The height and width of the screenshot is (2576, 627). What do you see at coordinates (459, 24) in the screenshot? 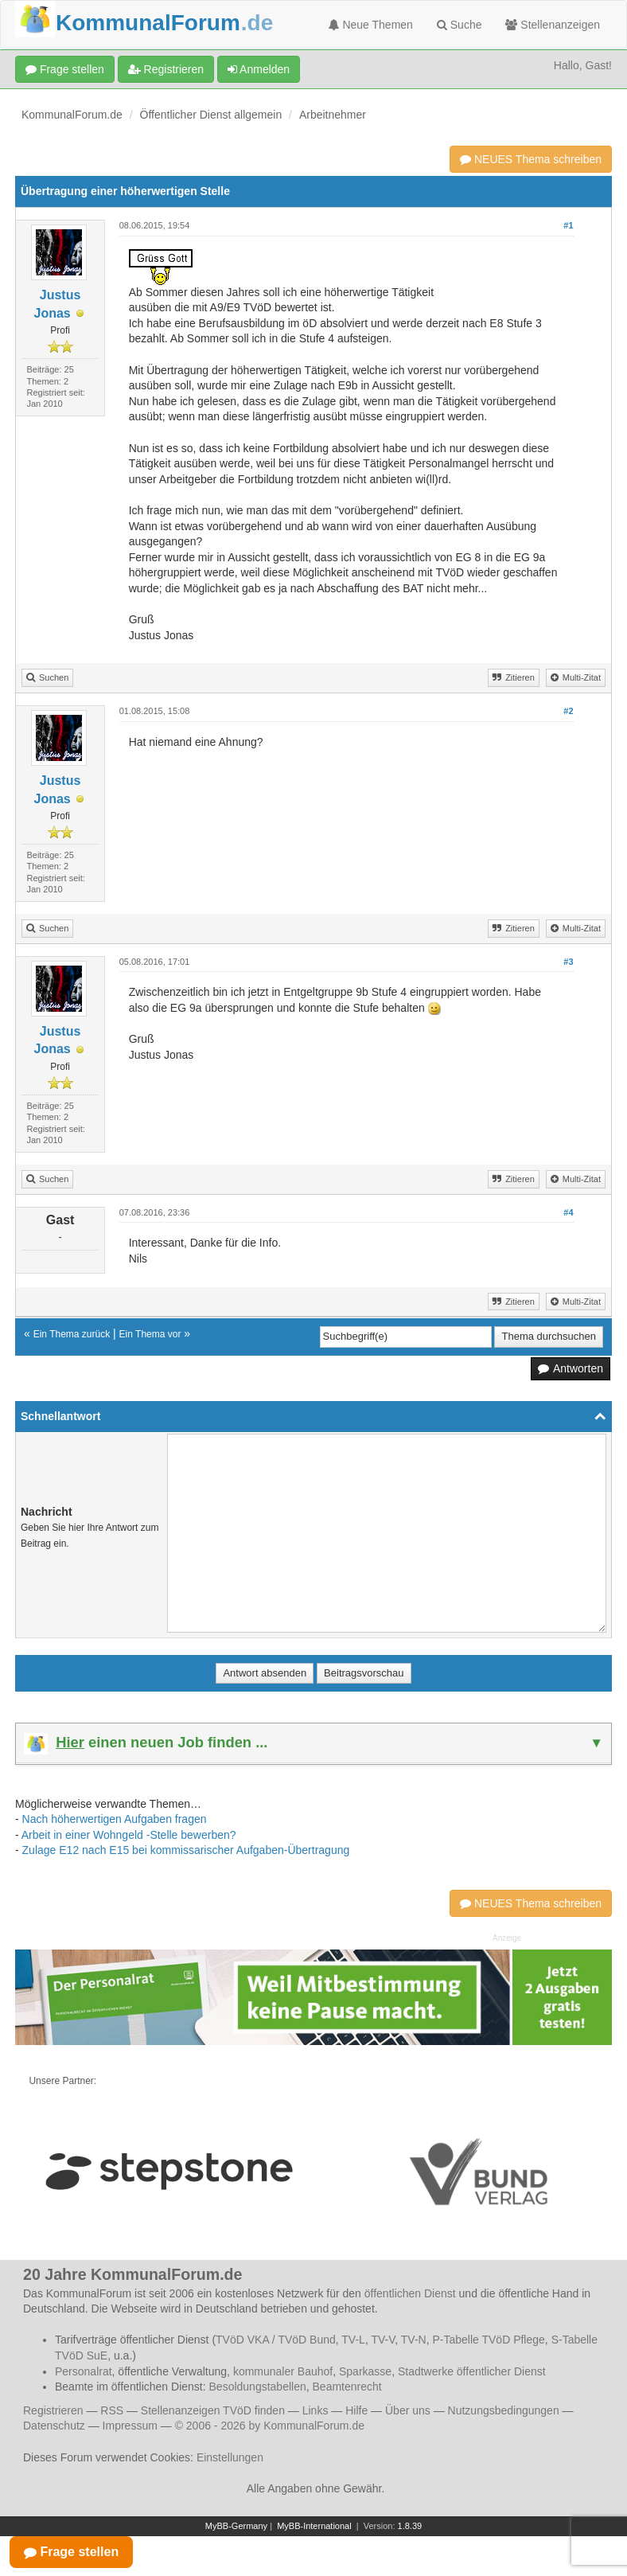
I see `Suche` at bounding box center [459, 24].